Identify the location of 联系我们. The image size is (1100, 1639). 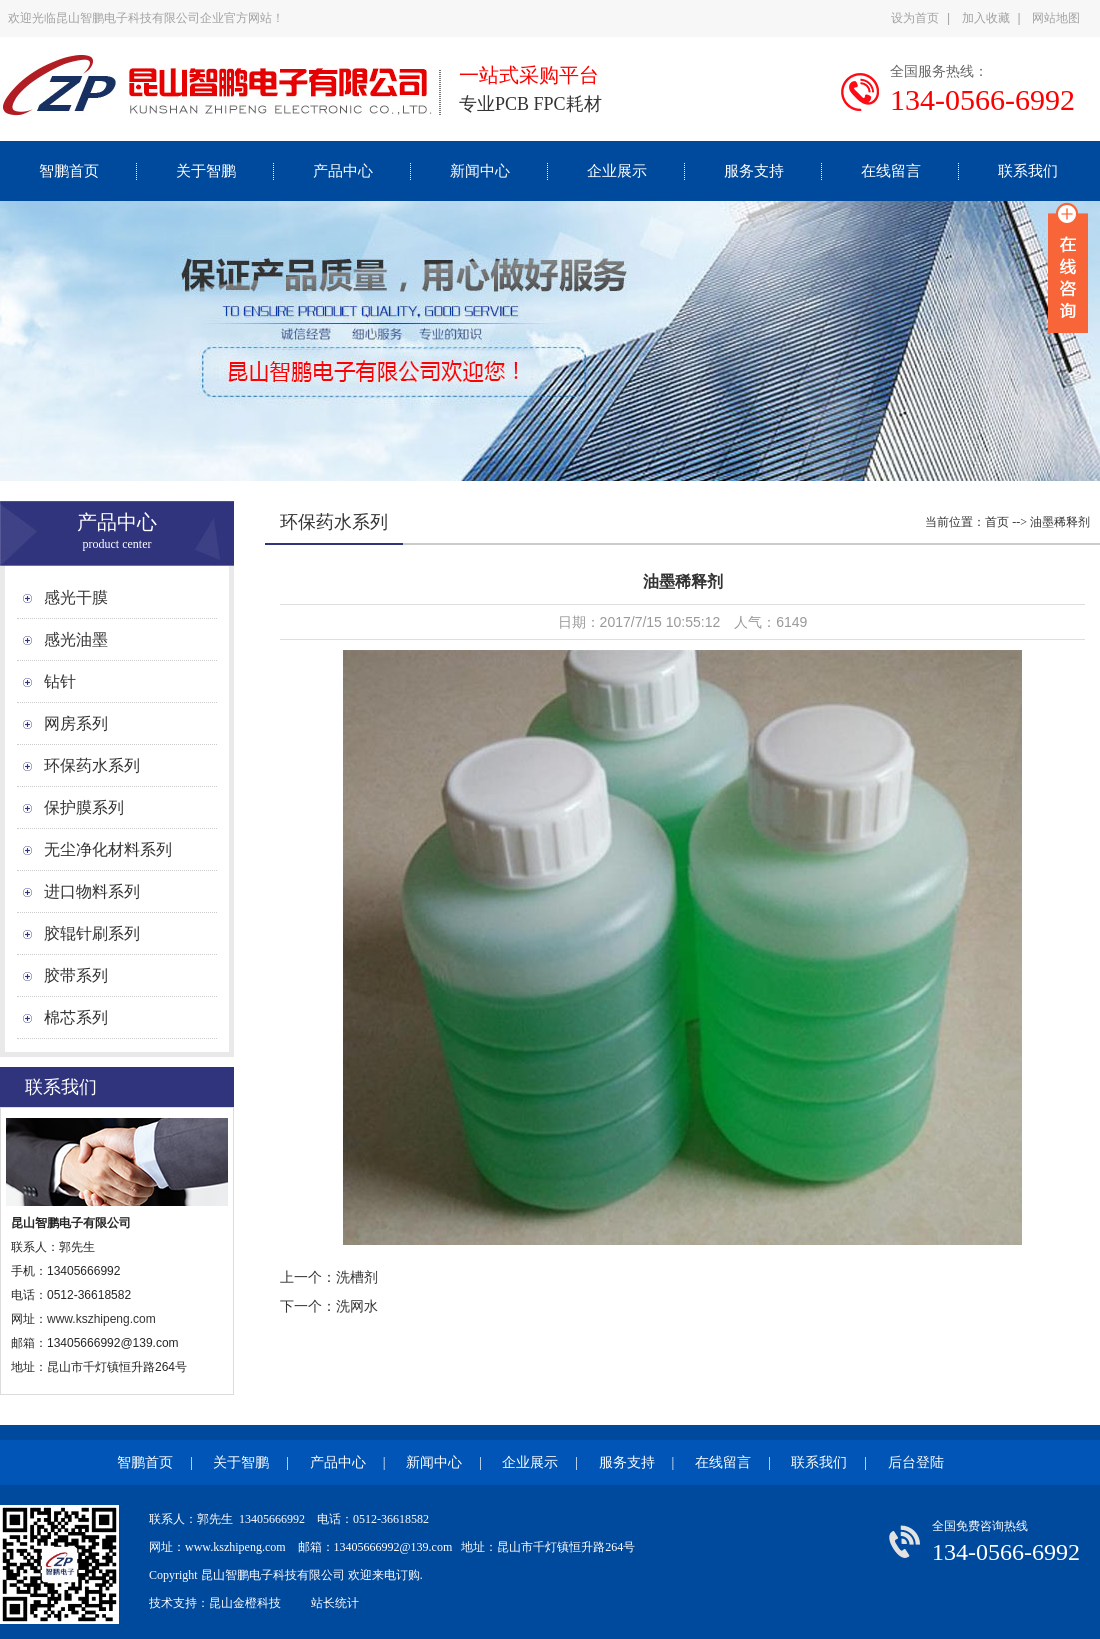
(1028, 171).